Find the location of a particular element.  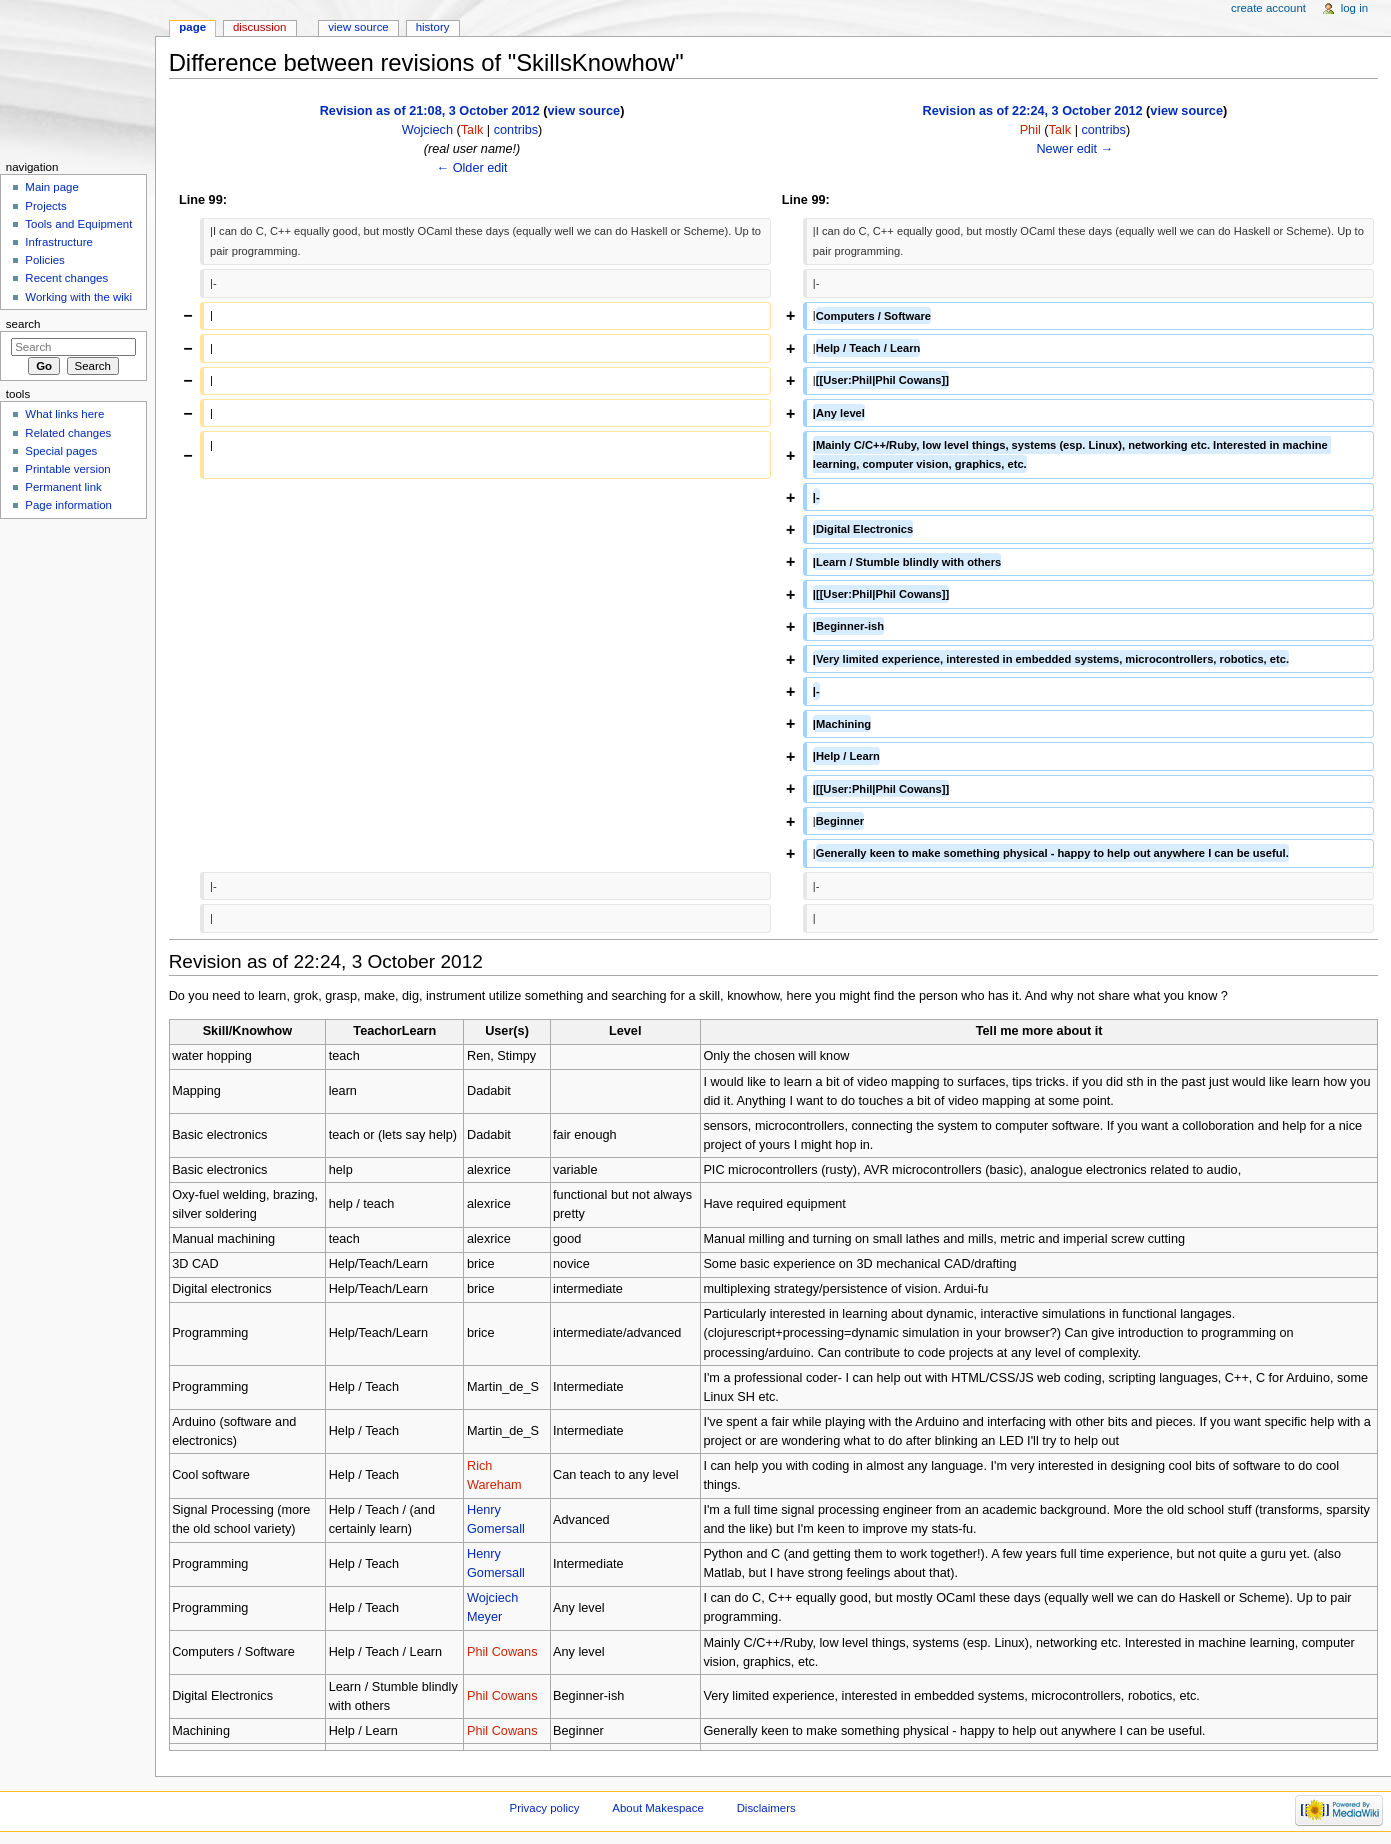

view source is located at coordinates (584, 111).